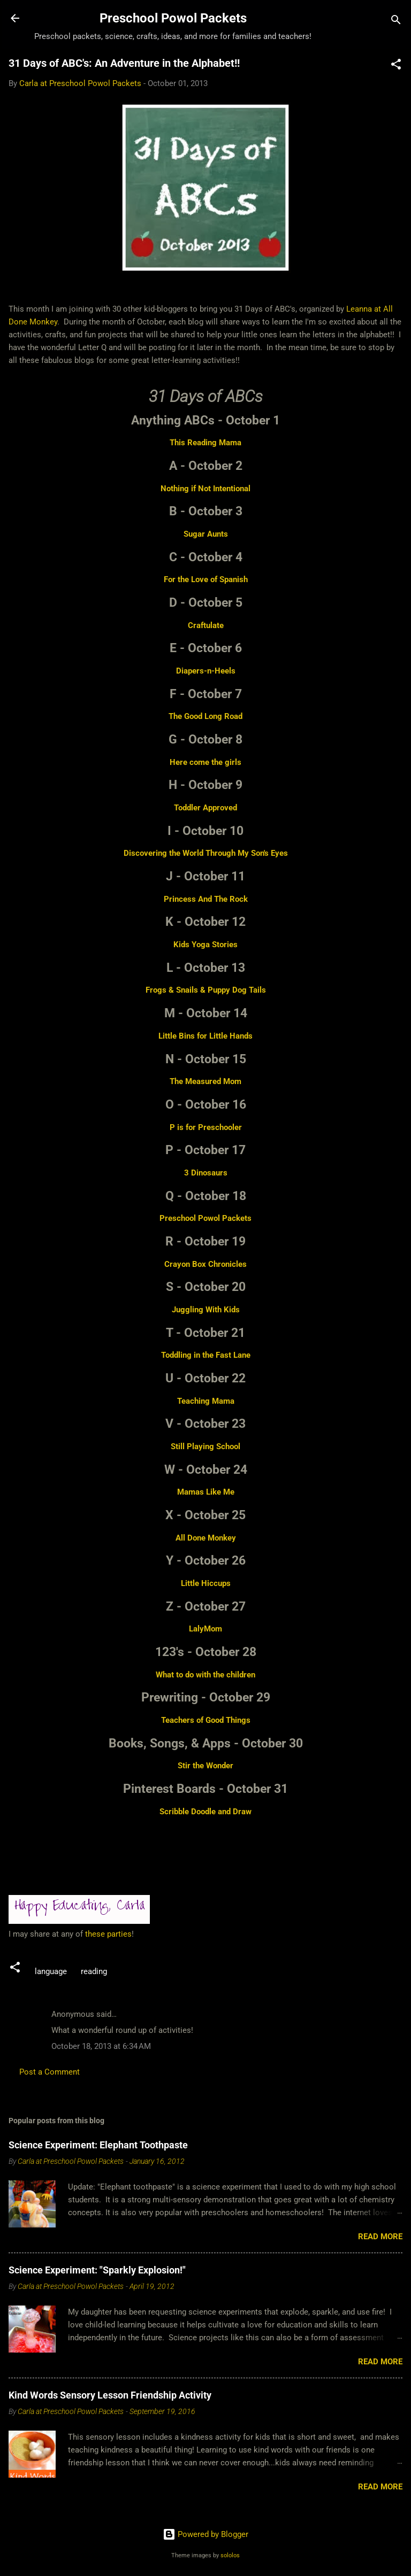  I want to click on Teachers of Good Things, so click(205, 1720).